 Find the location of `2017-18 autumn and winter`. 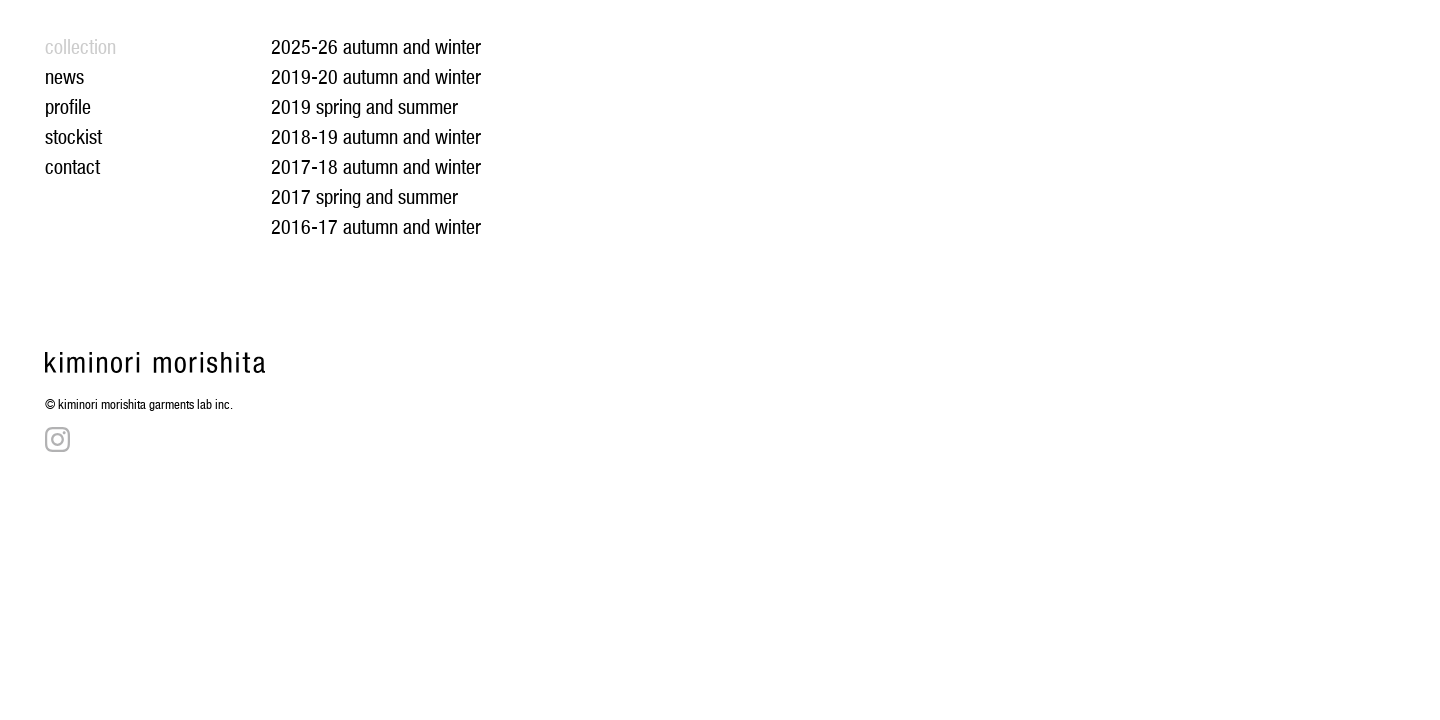

2017-18 autumn and winter is located at coordinates (376, 167).